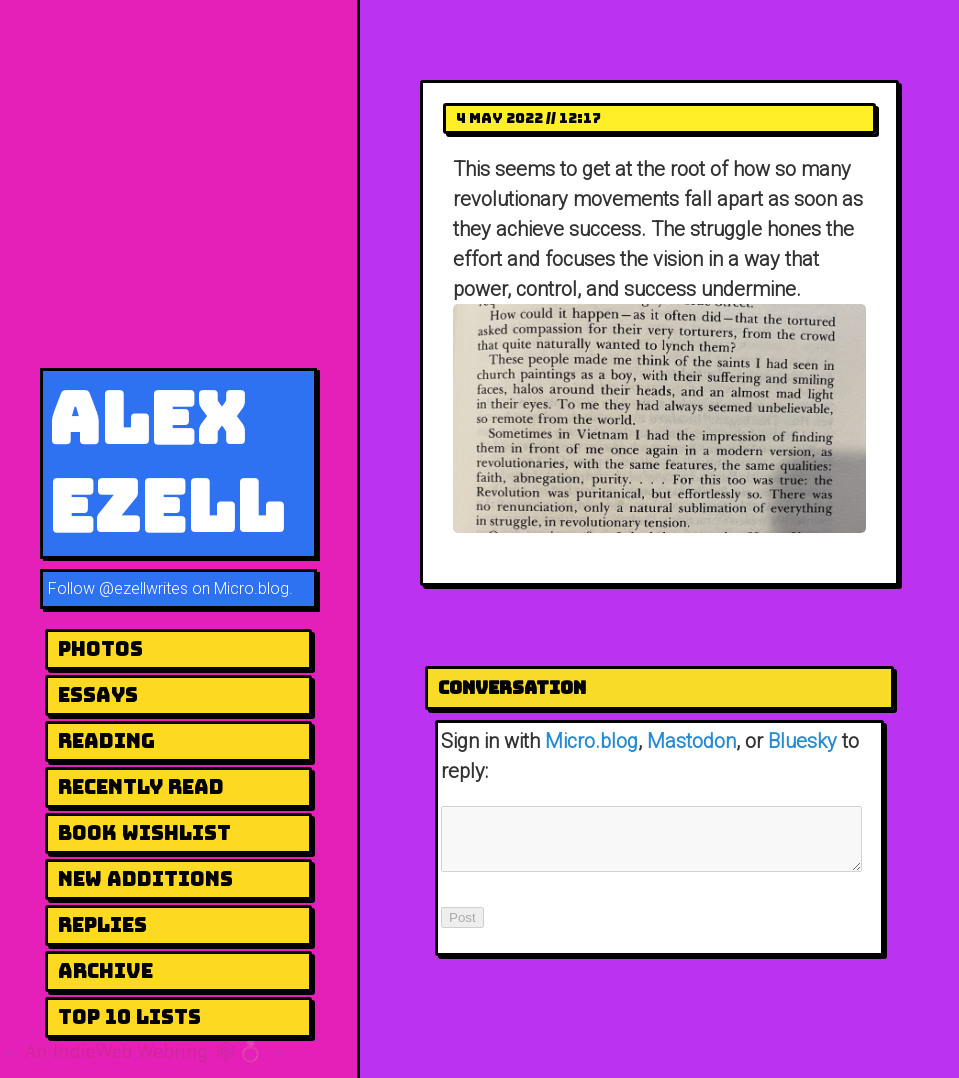 The image size is (959, 1078). Describe the element at coordinates (105, 971) in the screenshot. I see `Archive` at that location.